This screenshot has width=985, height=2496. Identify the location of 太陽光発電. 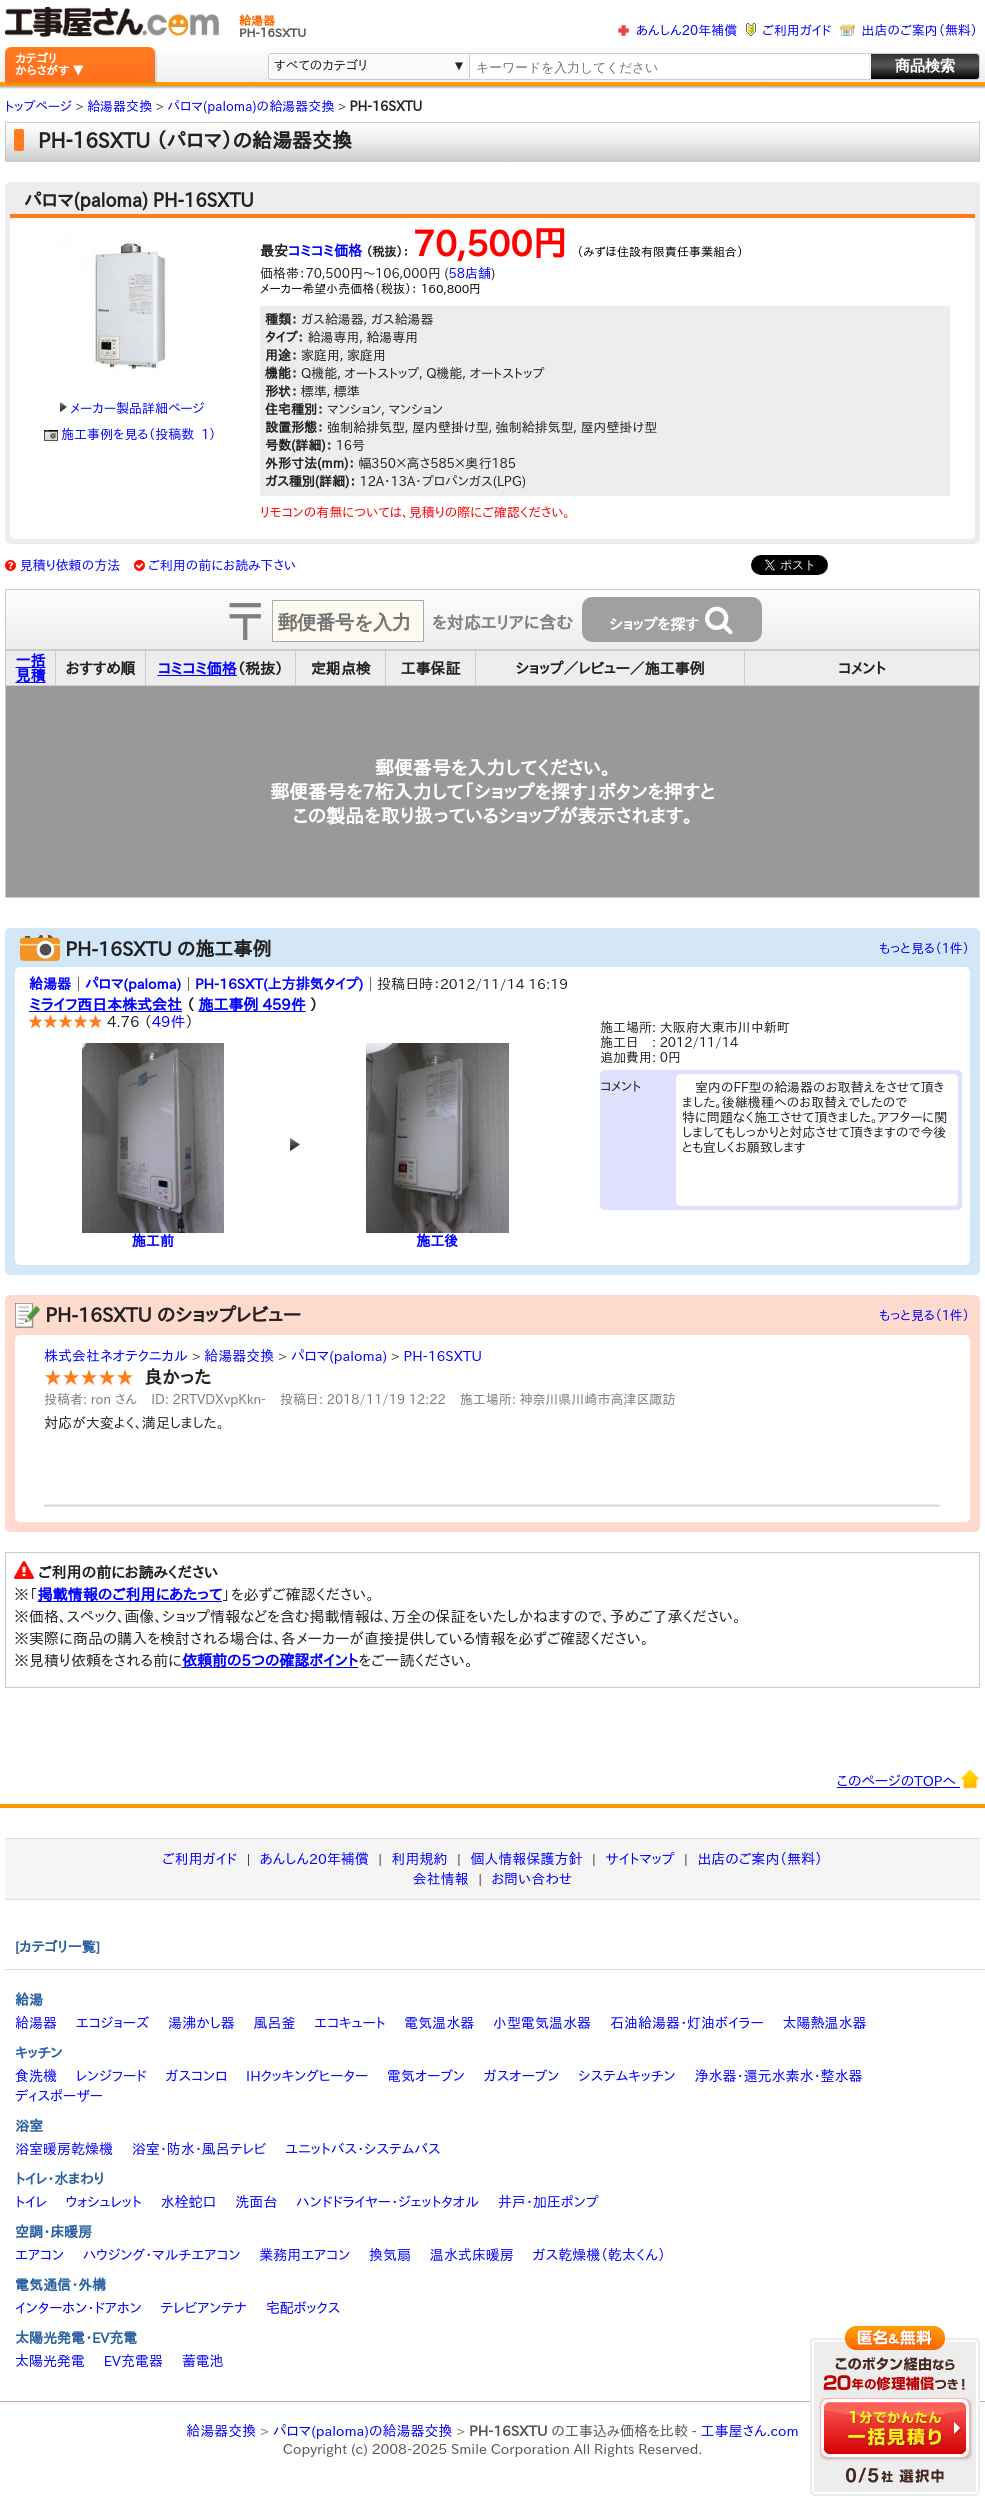
(50, 2361).